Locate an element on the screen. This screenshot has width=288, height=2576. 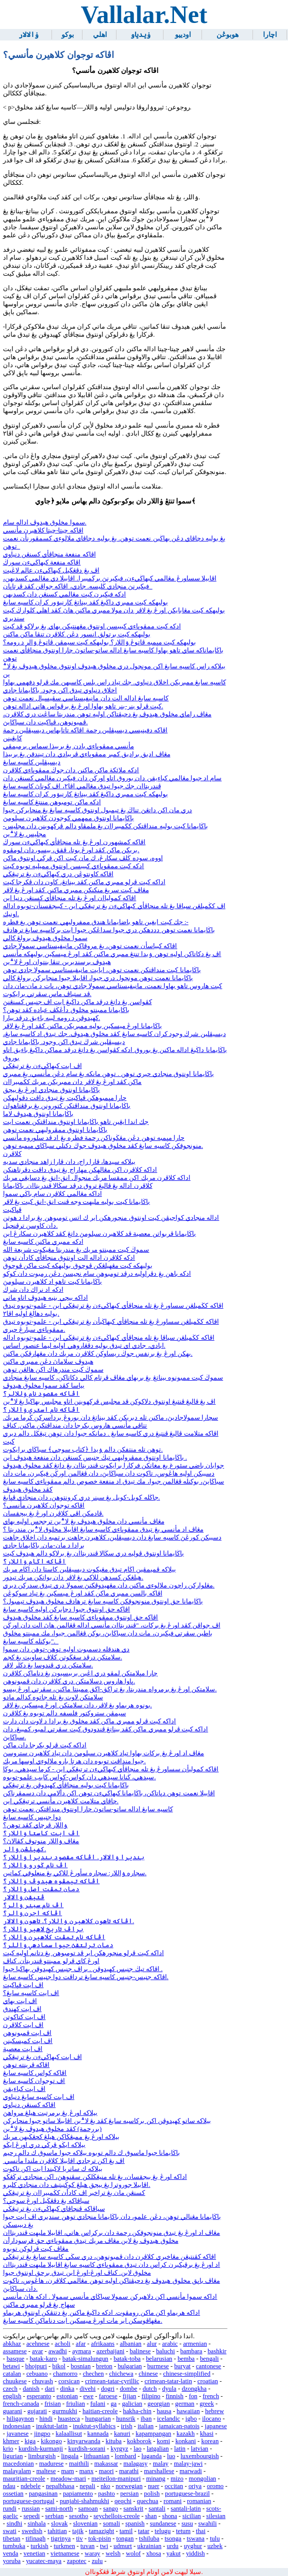
kapampangan is located at coordinates (153, 2433).